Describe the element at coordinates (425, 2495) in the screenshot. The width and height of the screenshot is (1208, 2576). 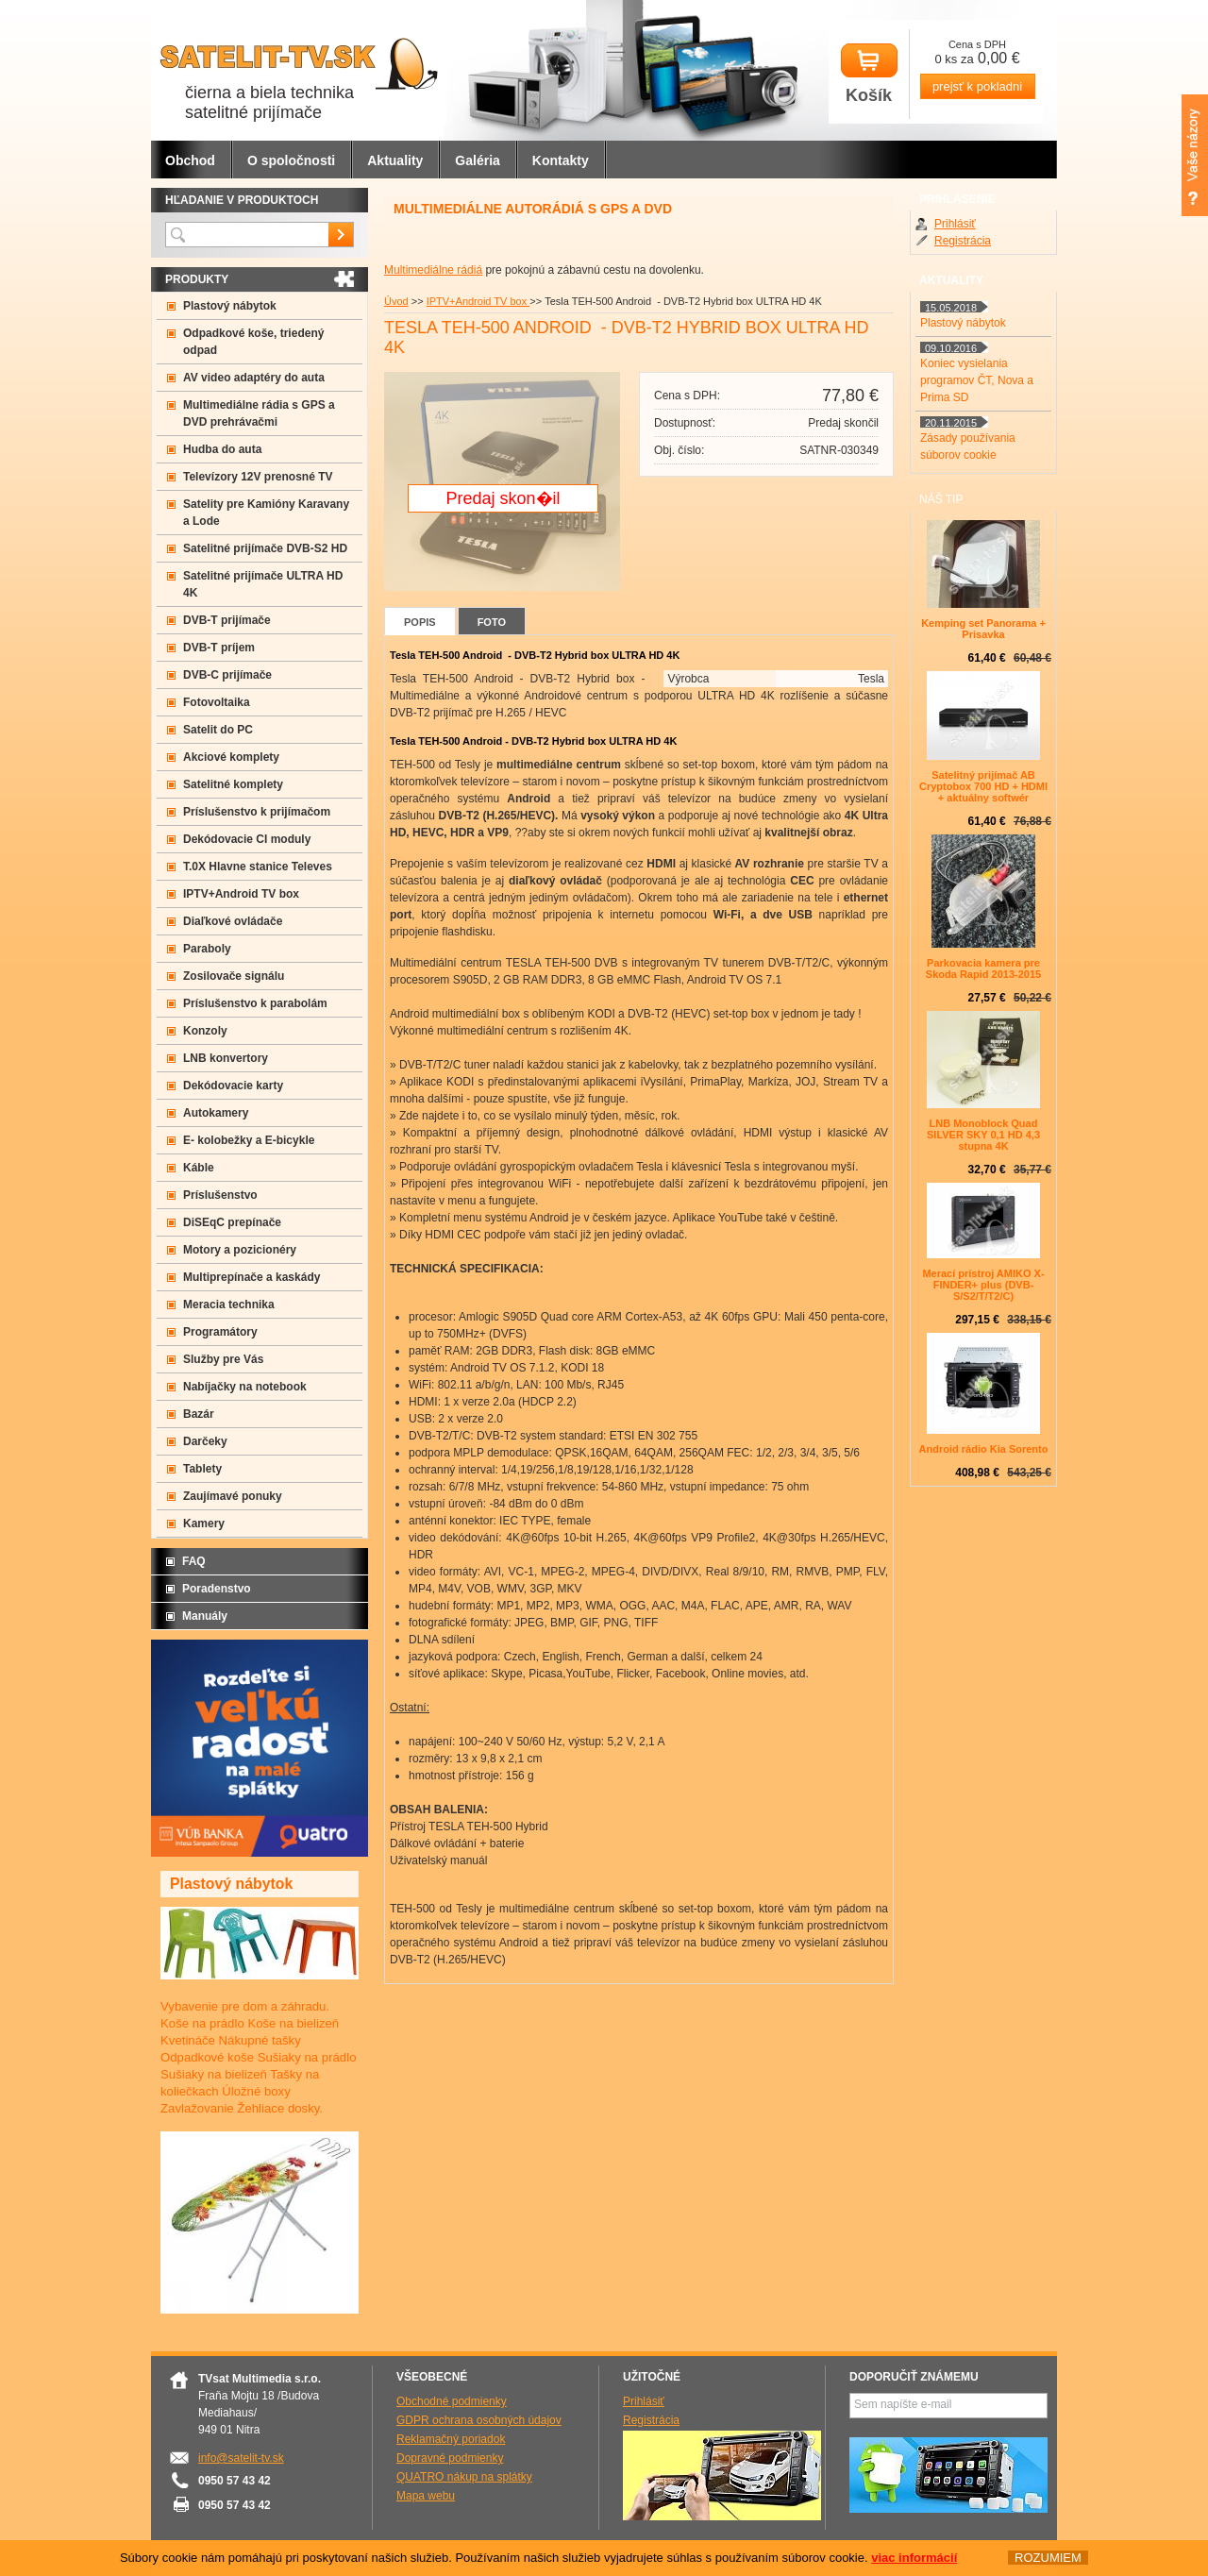
I see `Mapa webu` at that location.